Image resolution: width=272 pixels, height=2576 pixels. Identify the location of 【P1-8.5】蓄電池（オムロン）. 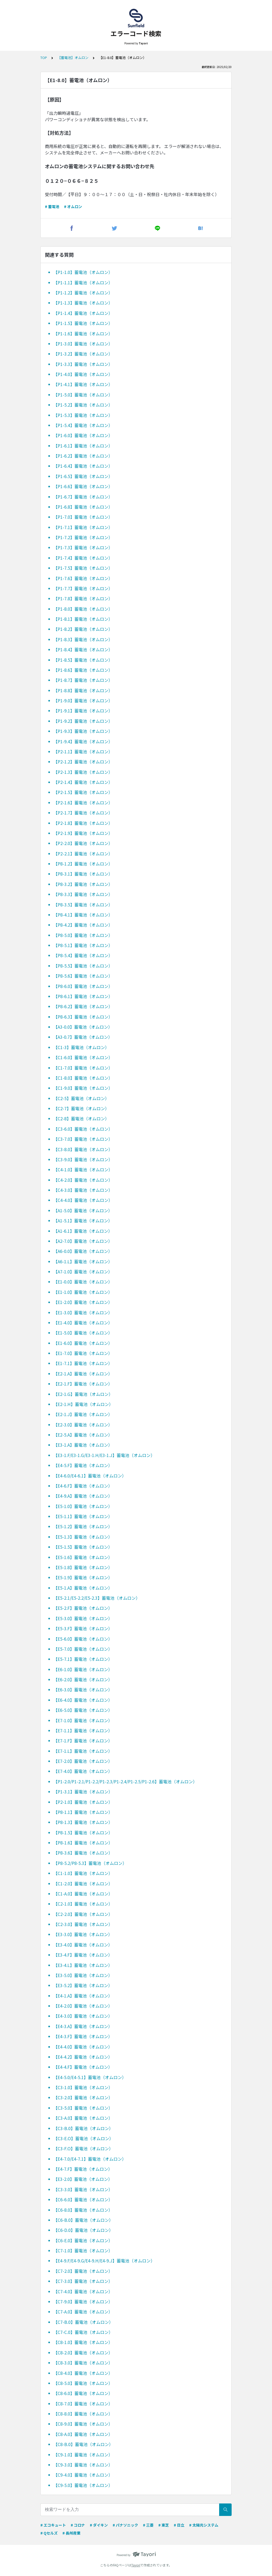
(83, 660).